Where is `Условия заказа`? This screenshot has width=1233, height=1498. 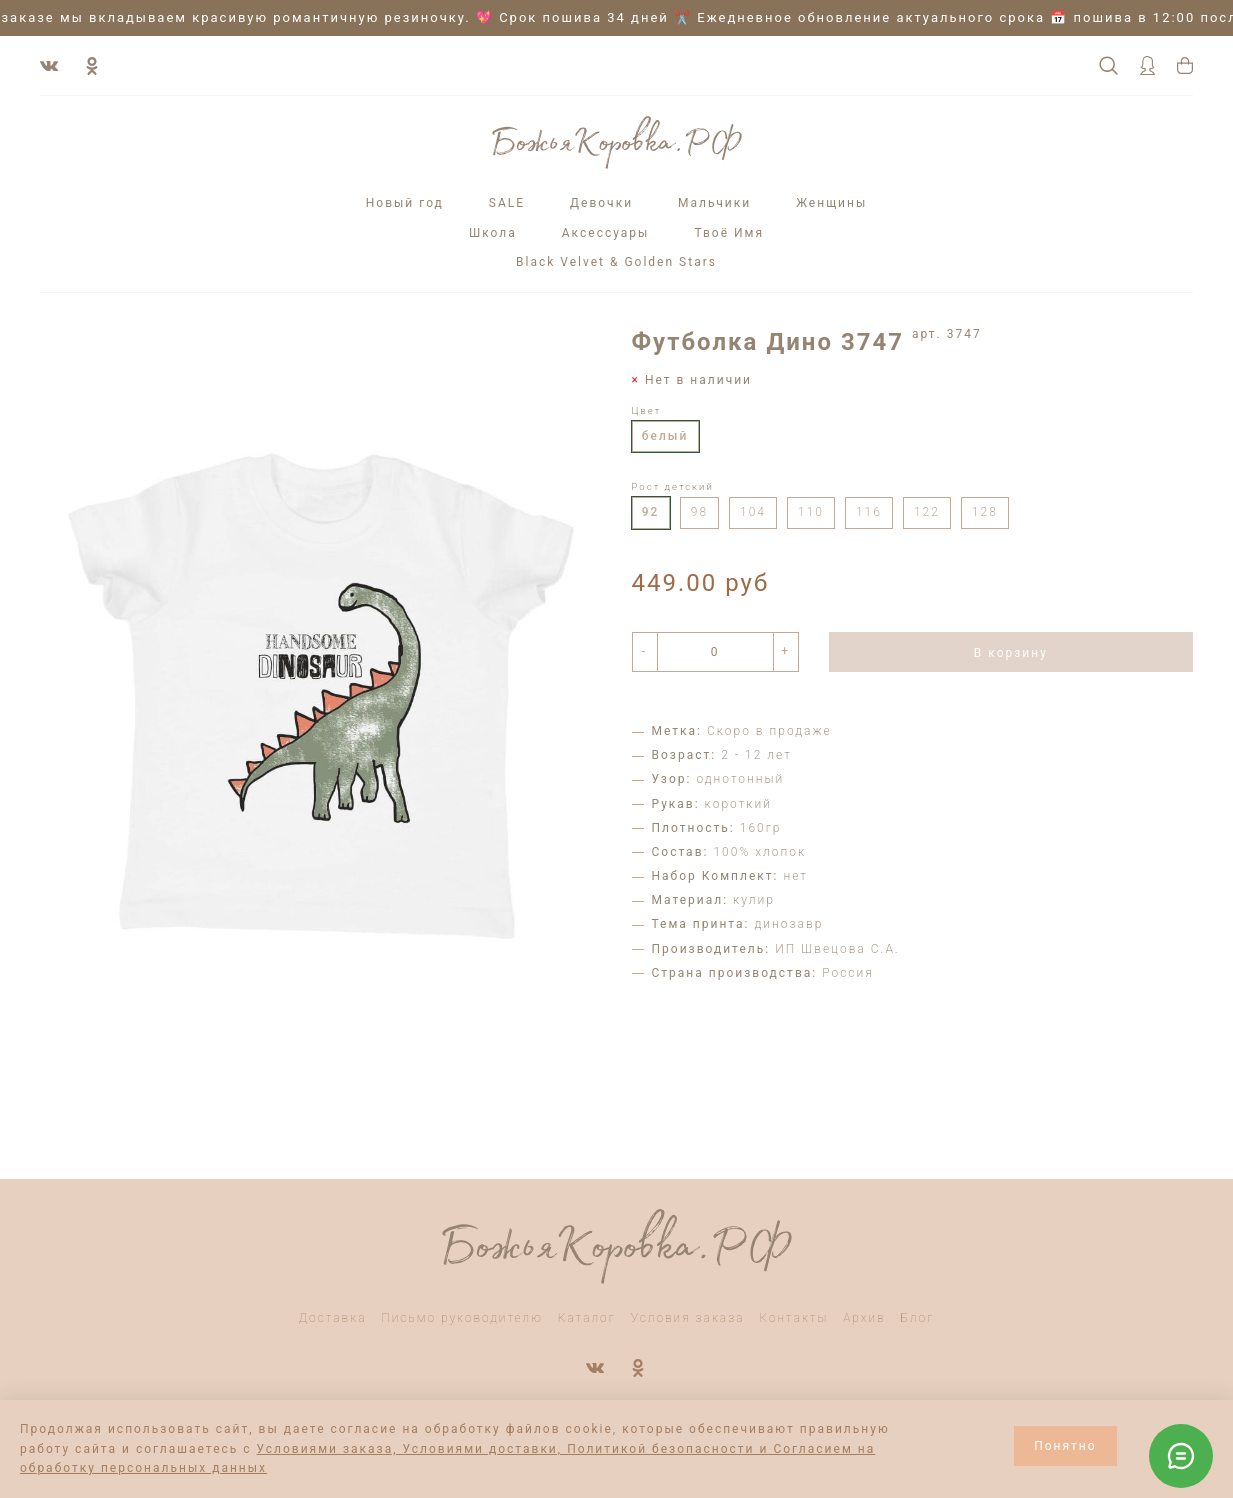 Условия заказа is located at coordinates (688, 1318).